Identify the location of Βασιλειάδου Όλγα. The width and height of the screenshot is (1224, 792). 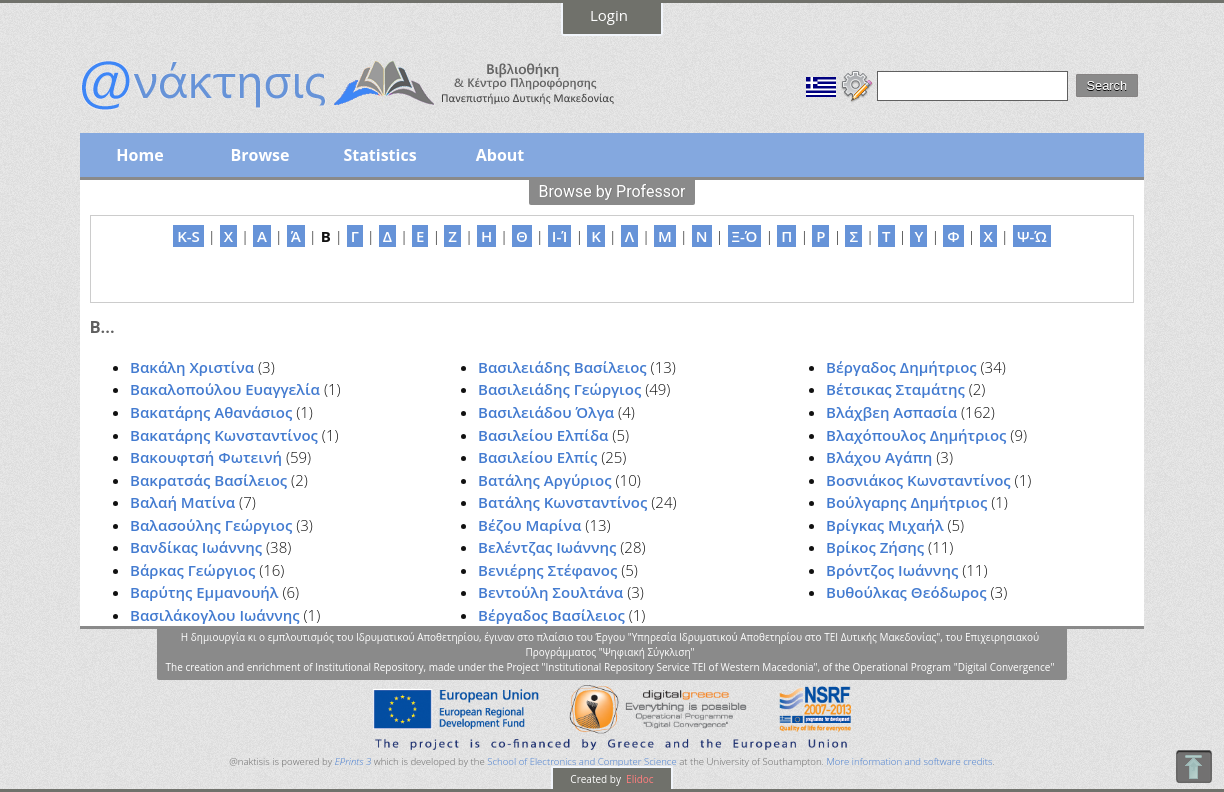
(546, 412).